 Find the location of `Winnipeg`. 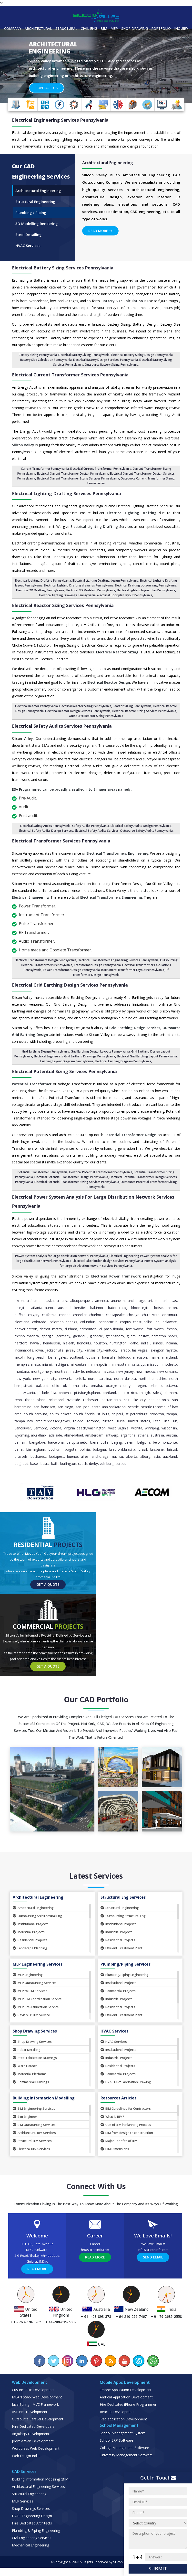

Winnipeg is located at coordinates (152, 1436).